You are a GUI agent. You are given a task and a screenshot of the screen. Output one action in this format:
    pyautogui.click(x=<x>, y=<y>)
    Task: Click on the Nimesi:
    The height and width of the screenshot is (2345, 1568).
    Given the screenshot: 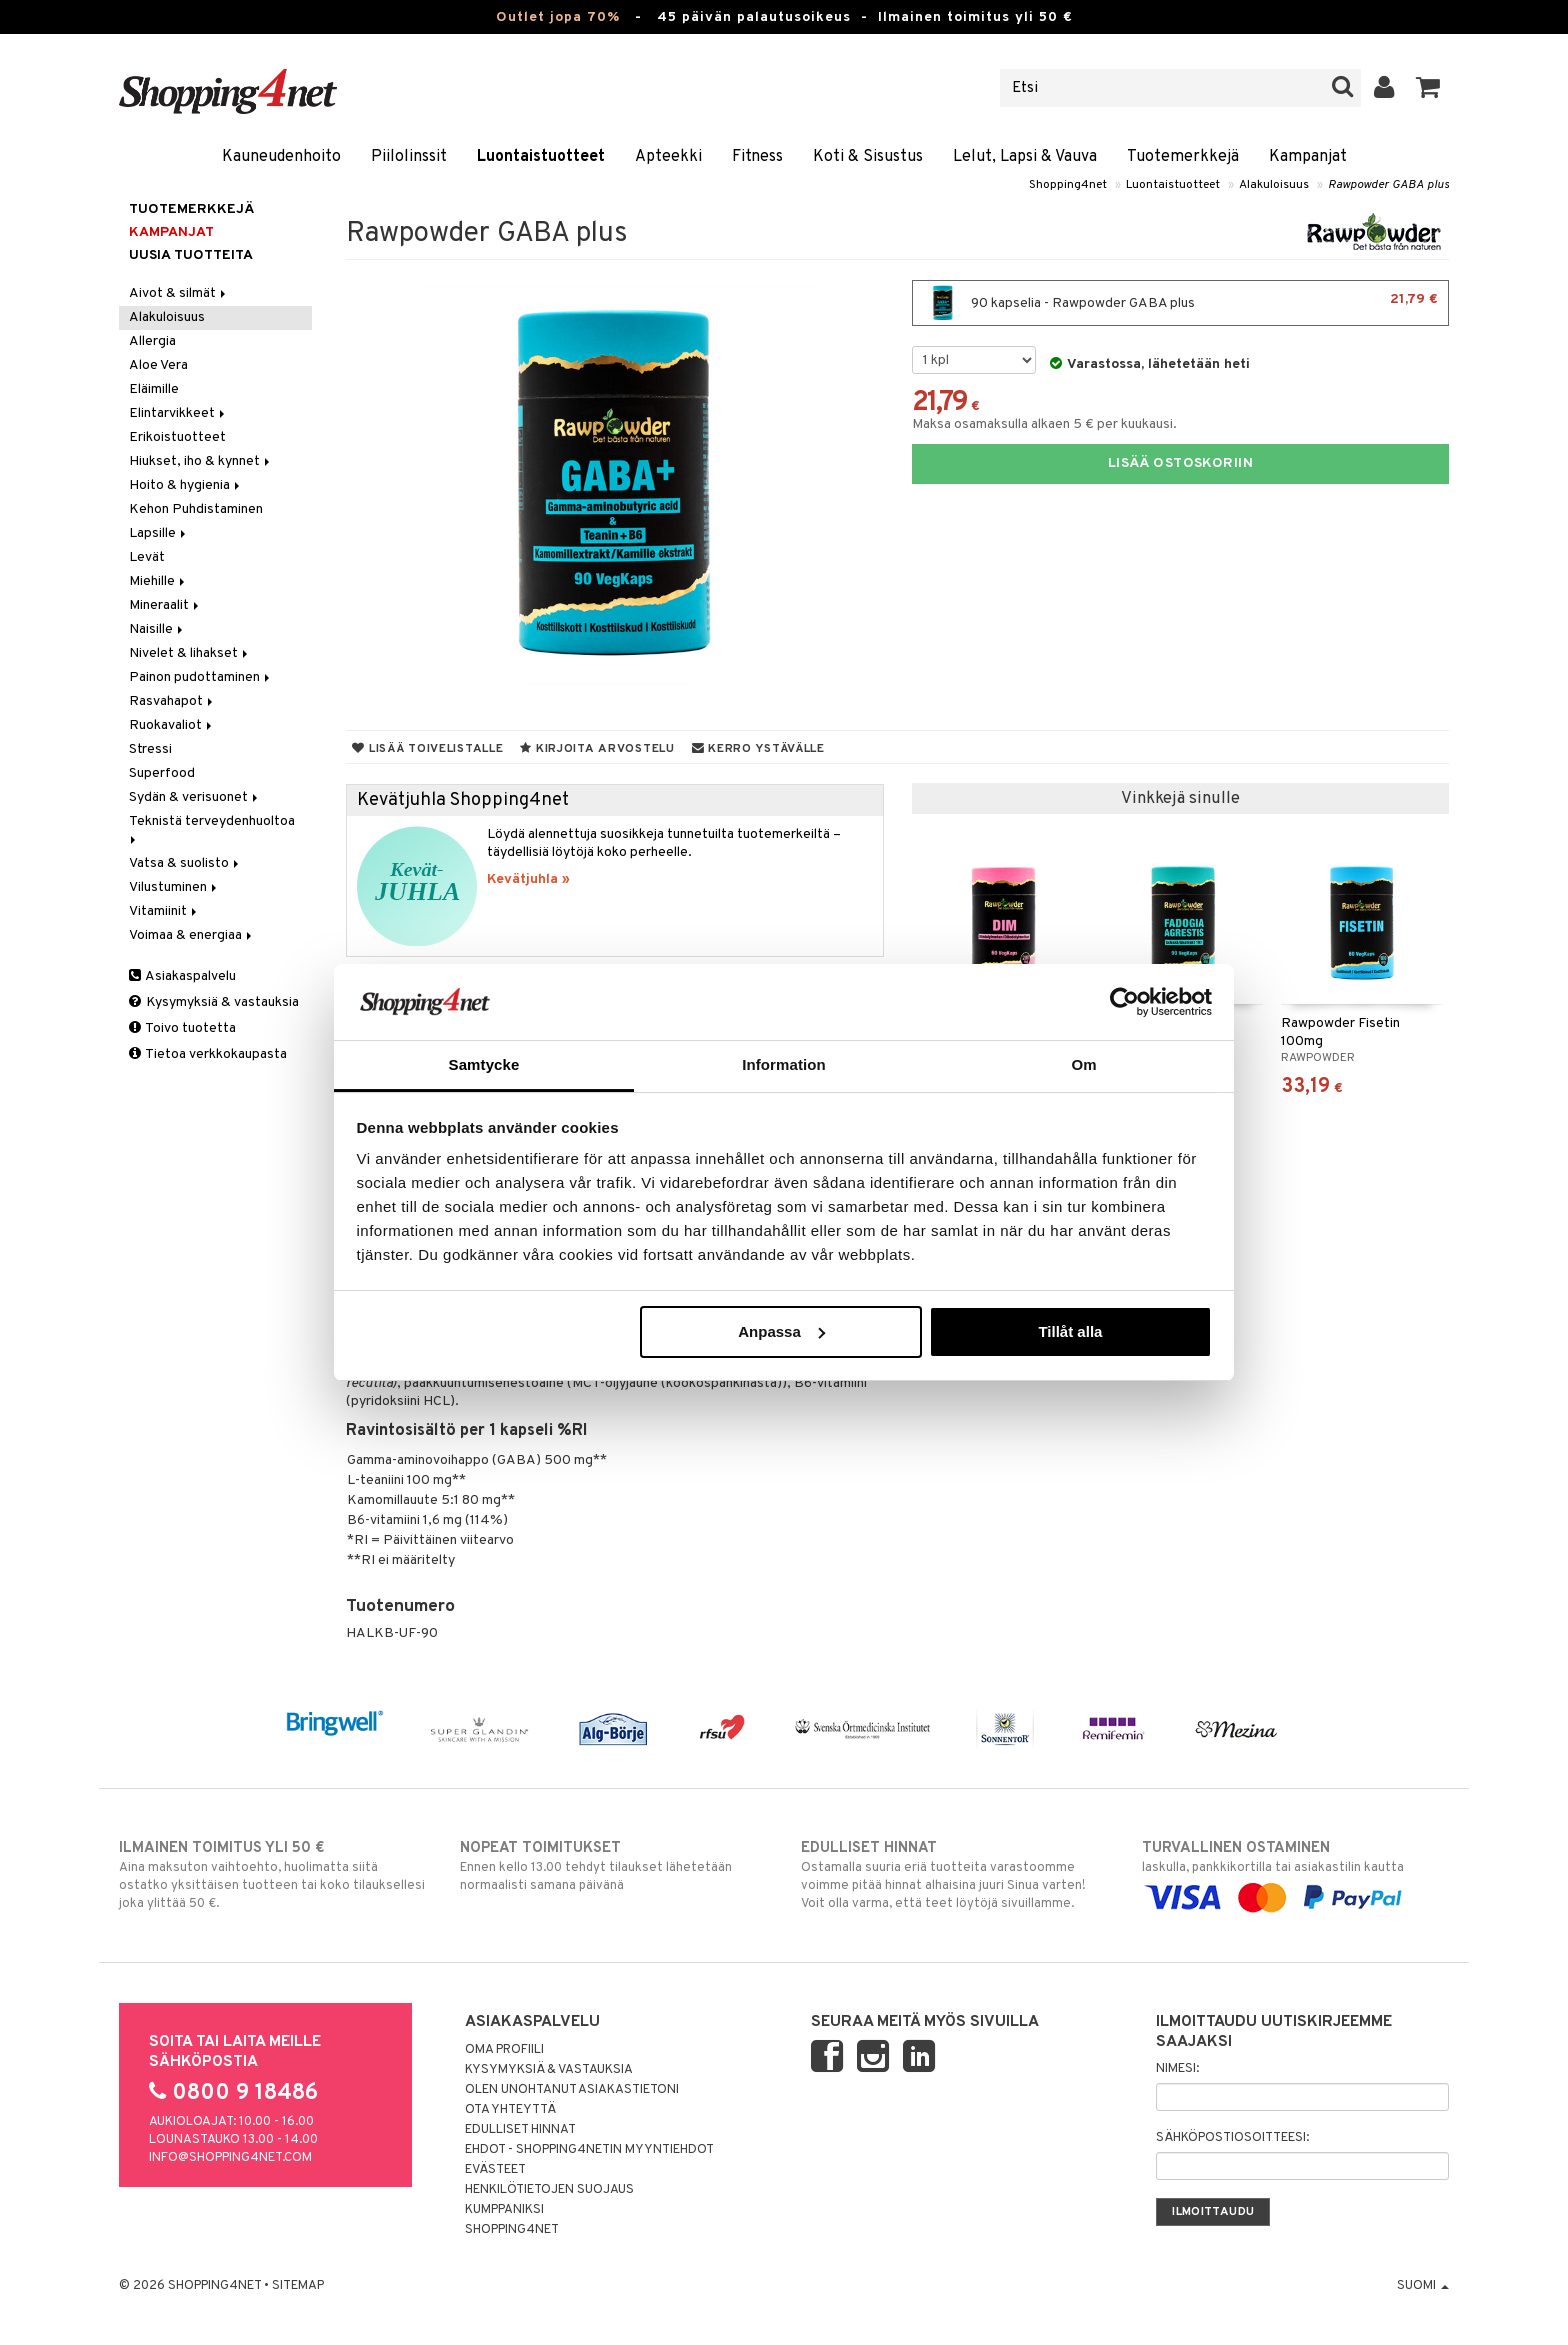 What is the action you would take?
    pyautogui.click(x=1177, y=2069)
    